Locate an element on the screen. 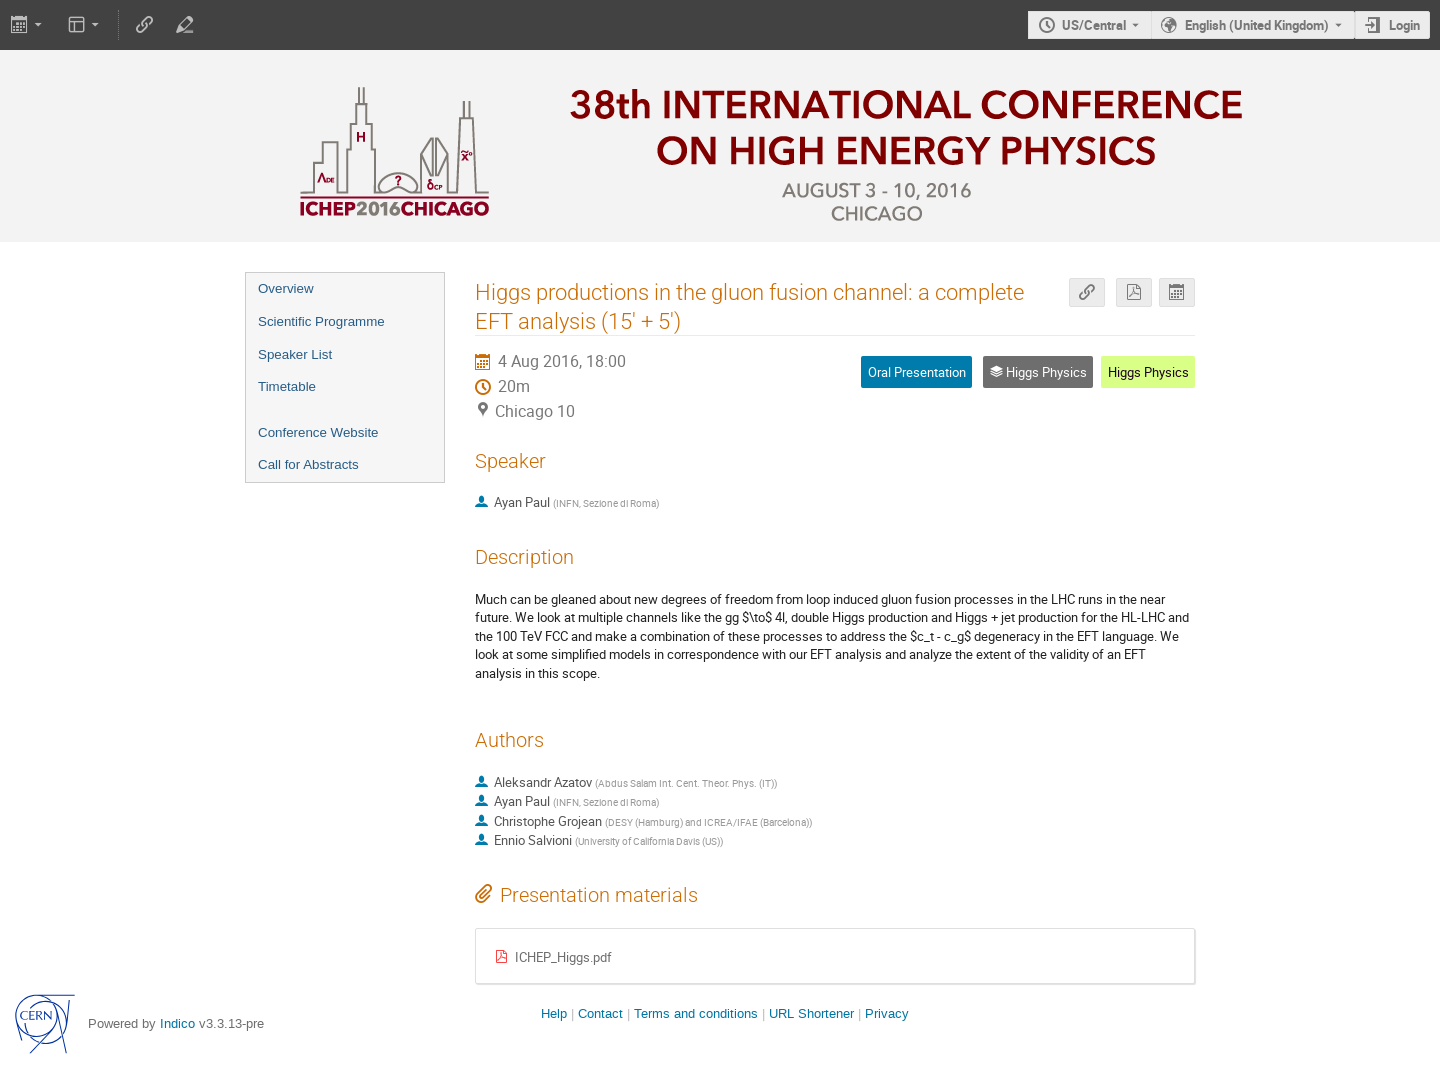 This screenshot has width=1440, height=1069. URL Shortener is located at coordinates (811, 1013).